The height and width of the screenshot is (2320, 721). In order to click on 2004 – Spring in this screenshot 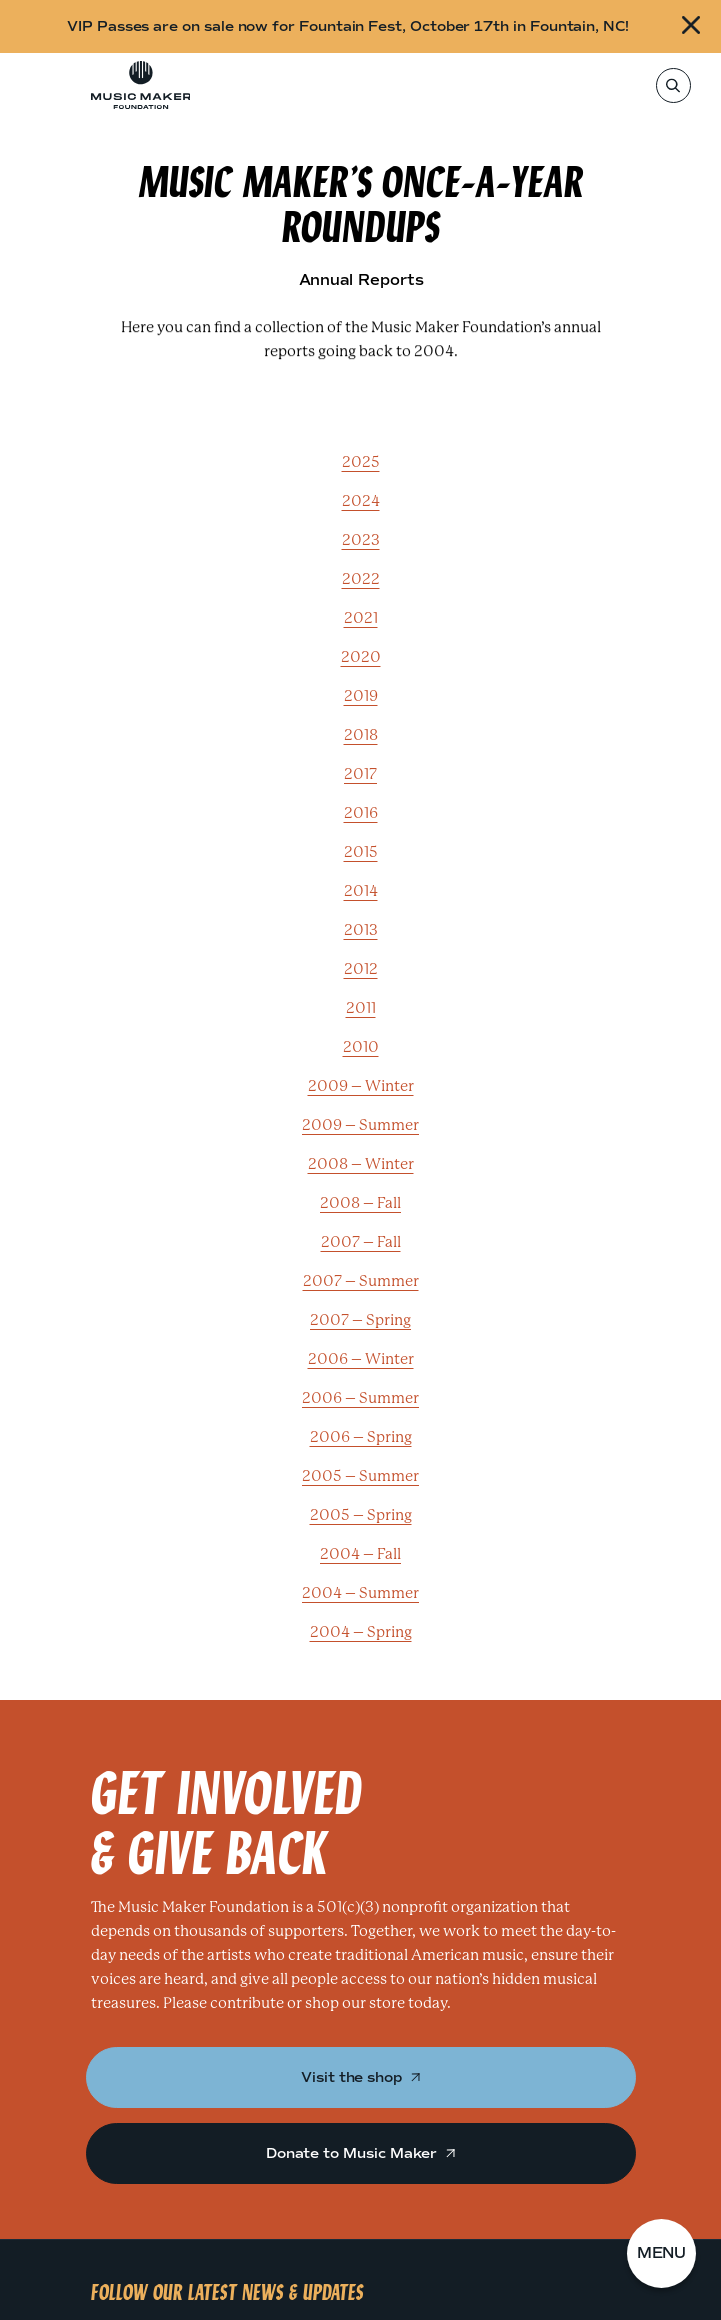, I will do `click(361, 1632)`.